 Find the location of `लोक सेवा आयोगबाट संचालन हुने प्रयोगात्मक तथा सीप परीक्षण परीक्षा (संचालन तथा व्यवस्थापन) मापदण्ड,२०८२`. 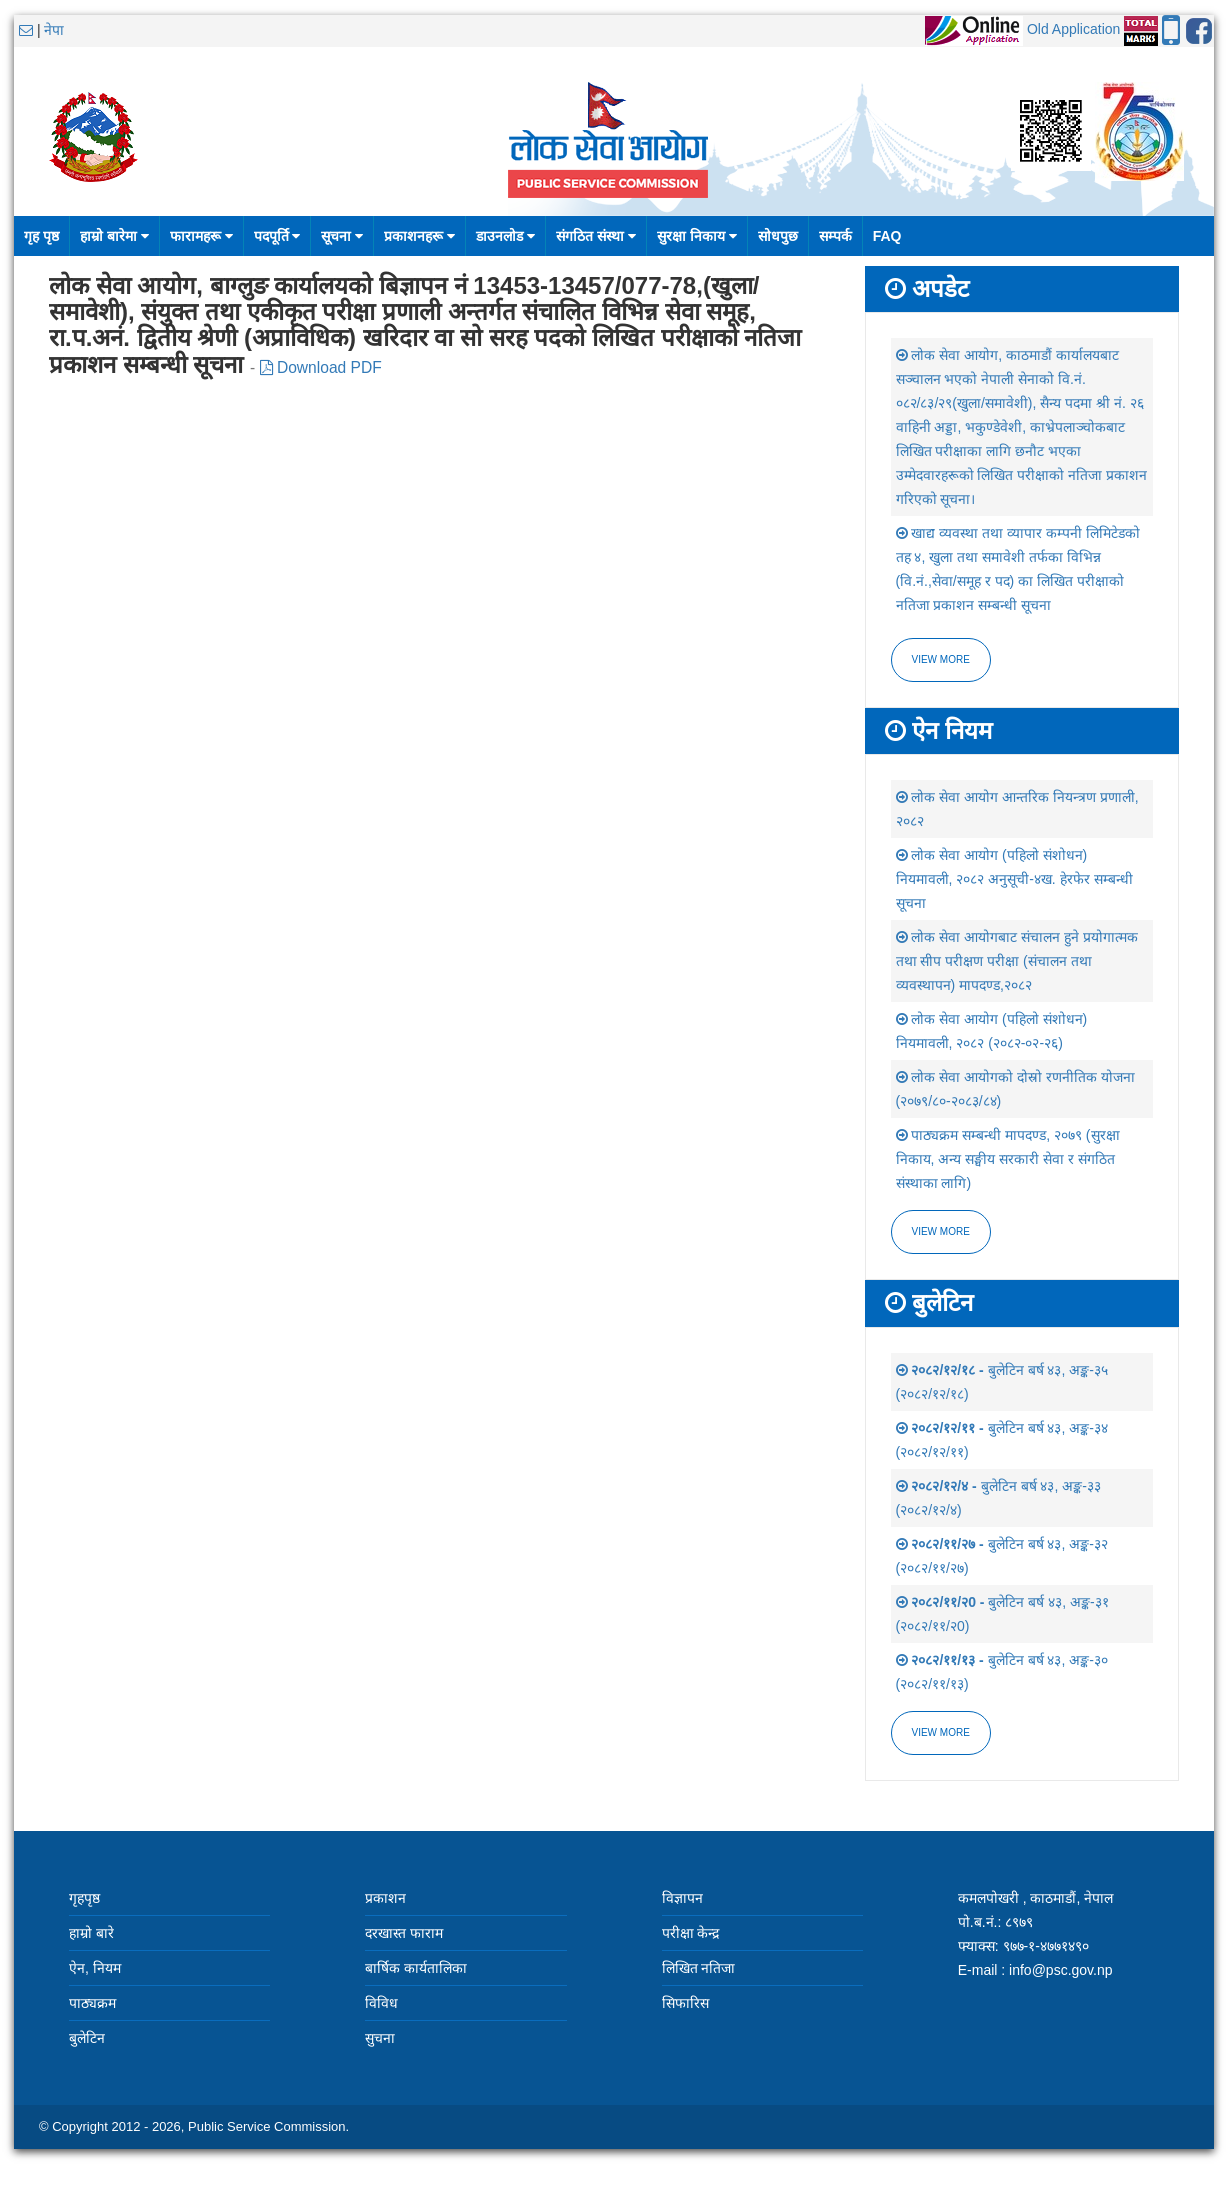

लोक सेवा आयोगबाट संचालन हुने प्रयोगात्मक तथा सीप परीक्षण परीक्षा (संचालन तथा व्यवस्थापन) मापदण्ड,२०८२ is located at coordinates (1017, 961).